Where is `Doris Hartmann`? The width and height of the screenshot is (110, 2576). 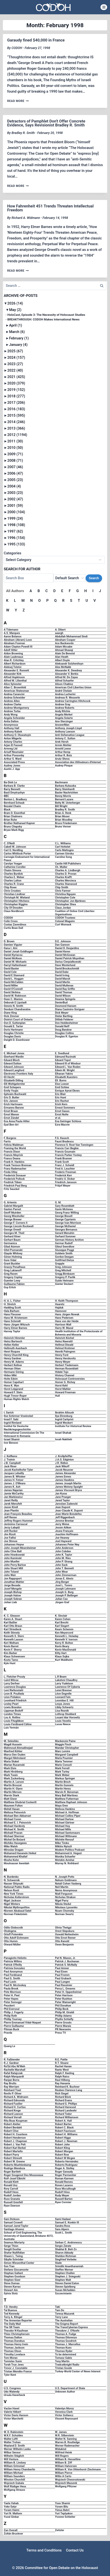
Doris Hartmann is located at coordinates (13, 1029).